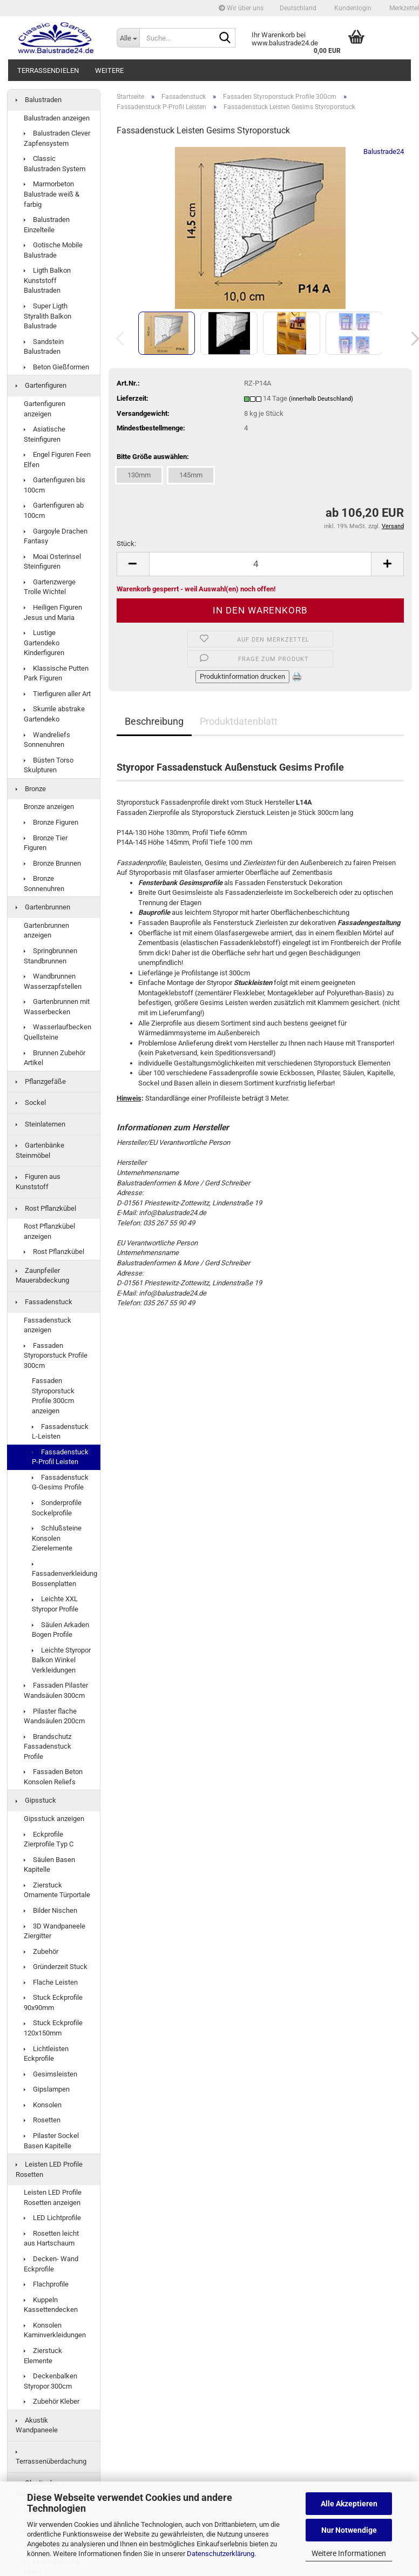  I want to click on Rost Pflanzkübel, so click(46, 1208).